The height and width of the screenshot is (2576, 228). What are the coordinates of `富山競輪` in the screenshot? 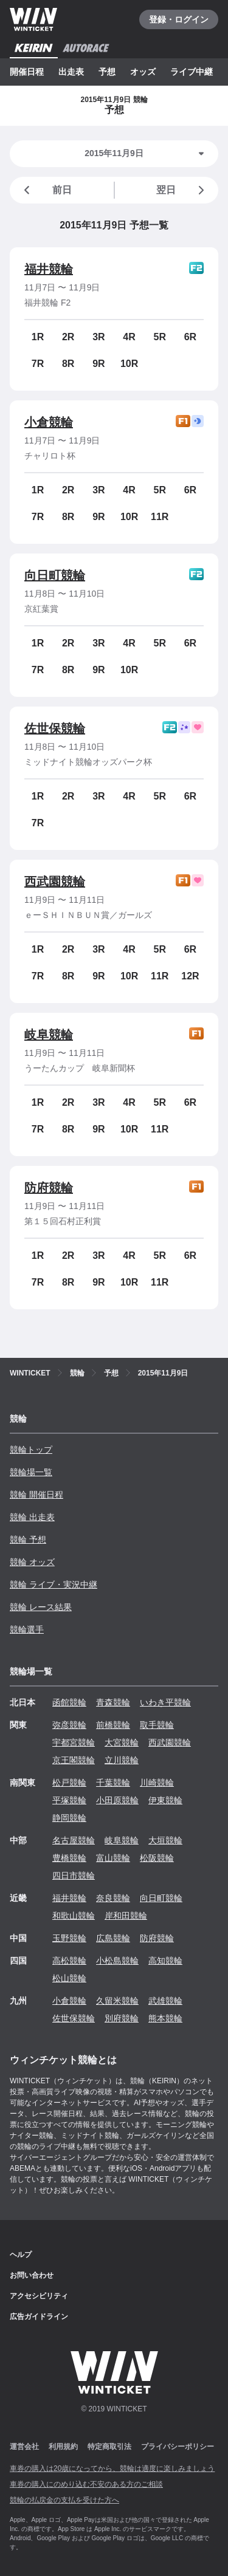 It's located at (113, 1858).